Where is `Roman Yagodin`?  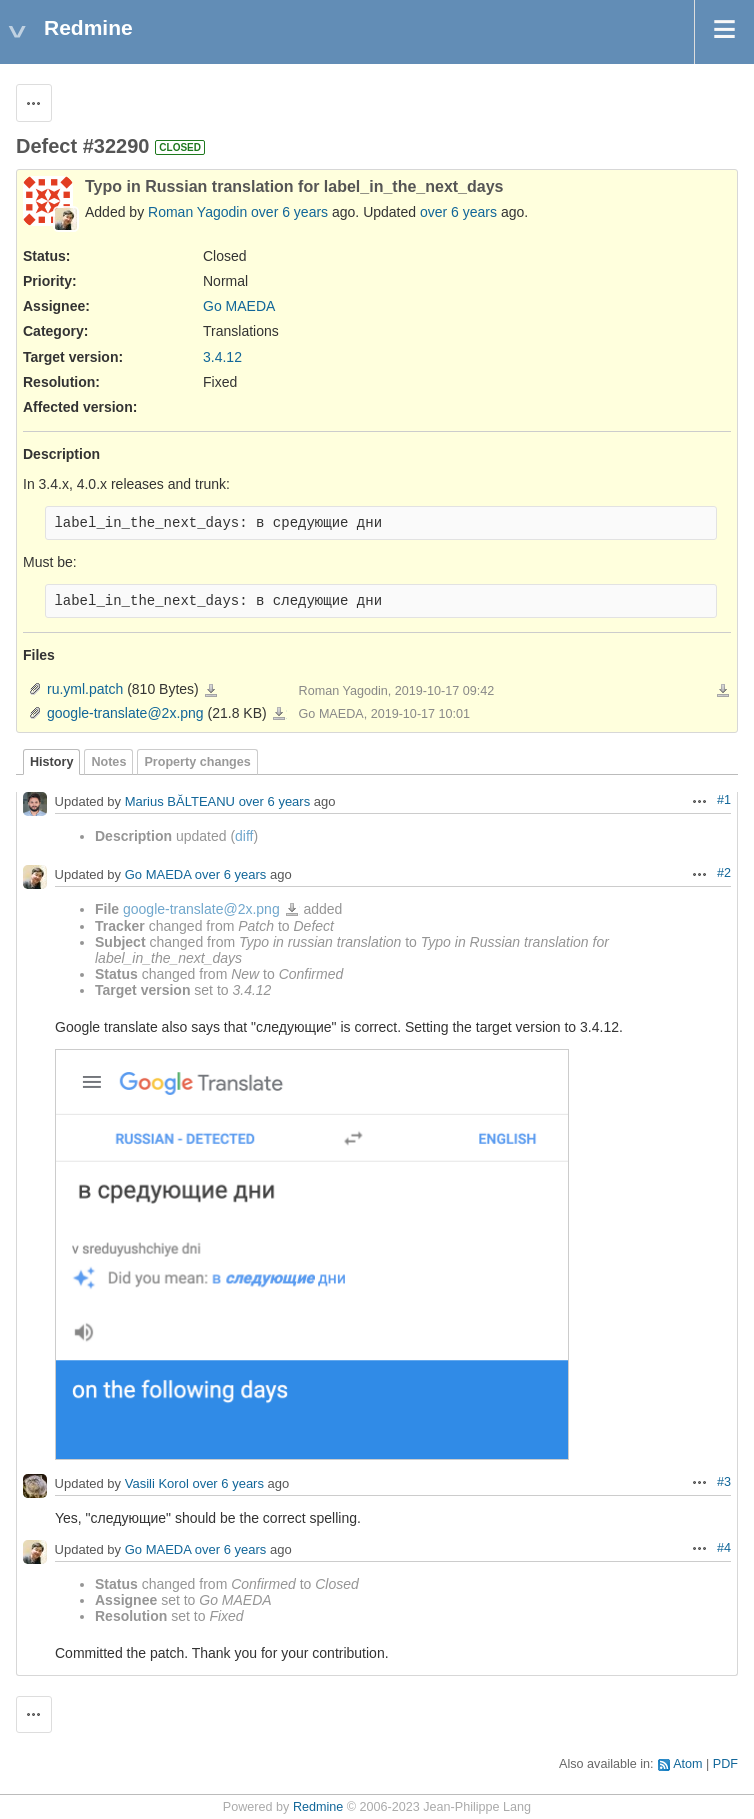 Roman Yagodin is located at coordinates (197, 212).